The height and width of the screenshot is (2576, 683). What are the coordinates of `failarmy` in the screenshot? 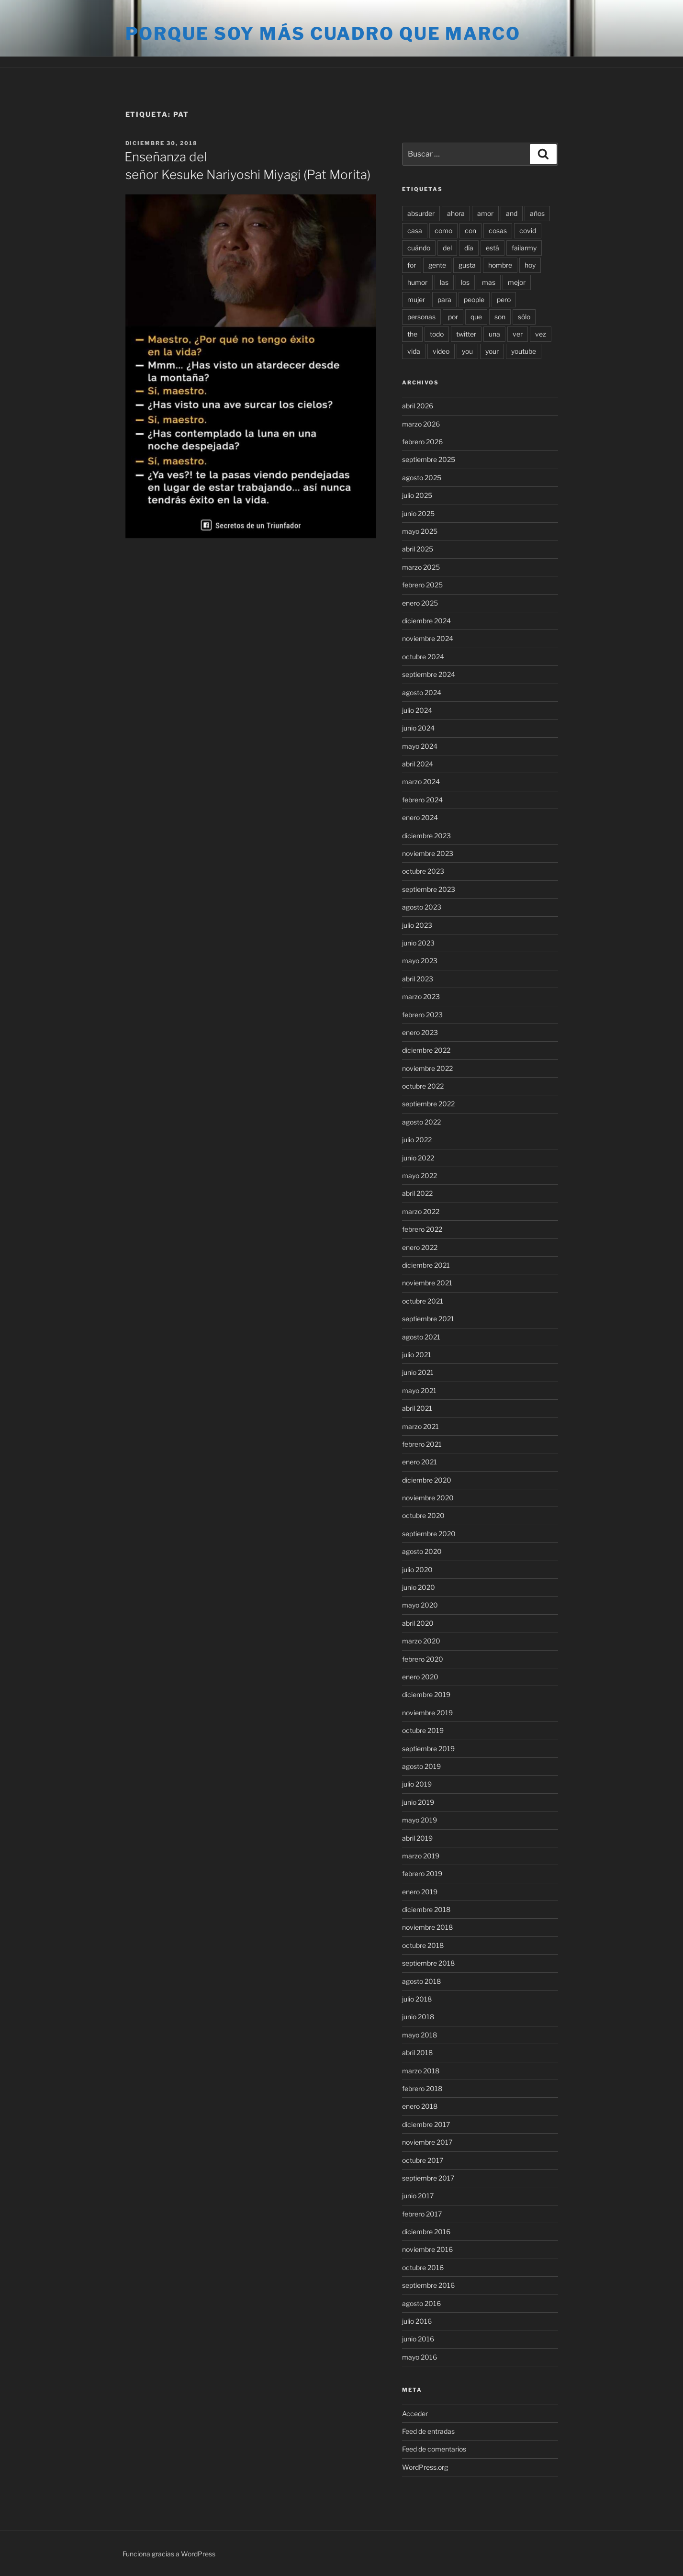 It's located at (524, 248).